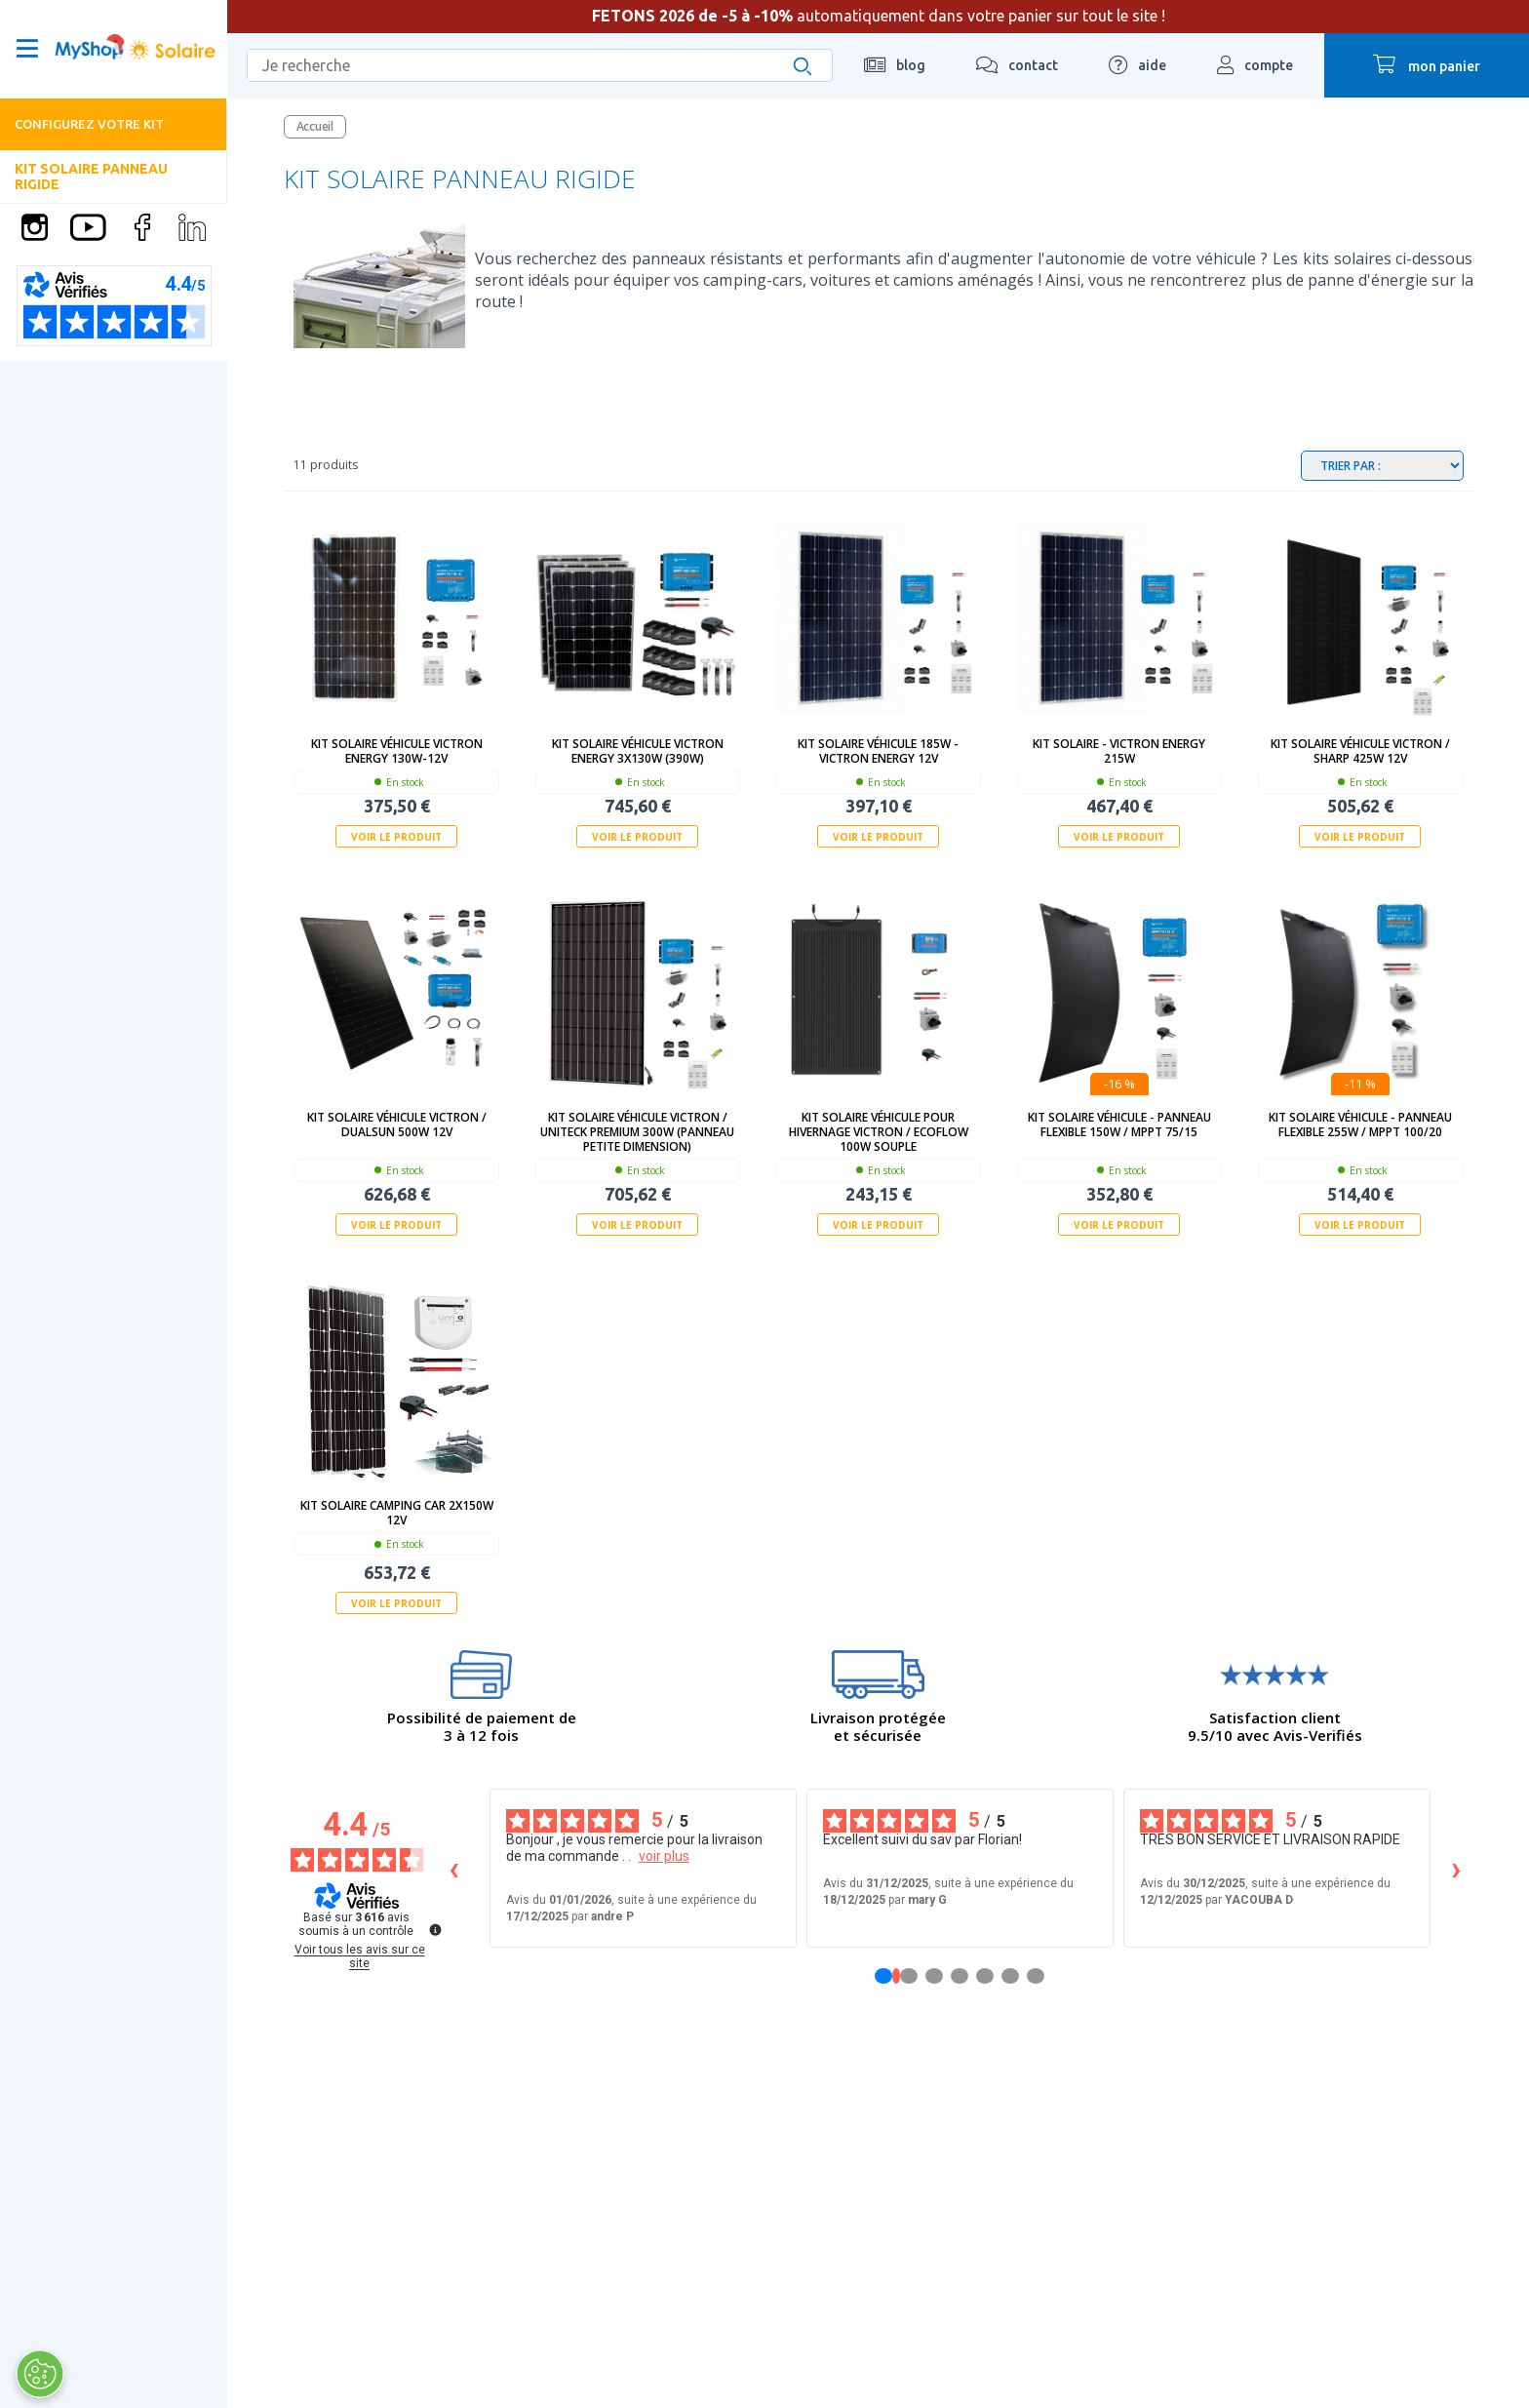 Image resolution: width=1529 pixels, height=2408 pixels. Describe the element at coordinates (1456, 1868) in the screenshot. I see `› [Avis suivants]` at that location.